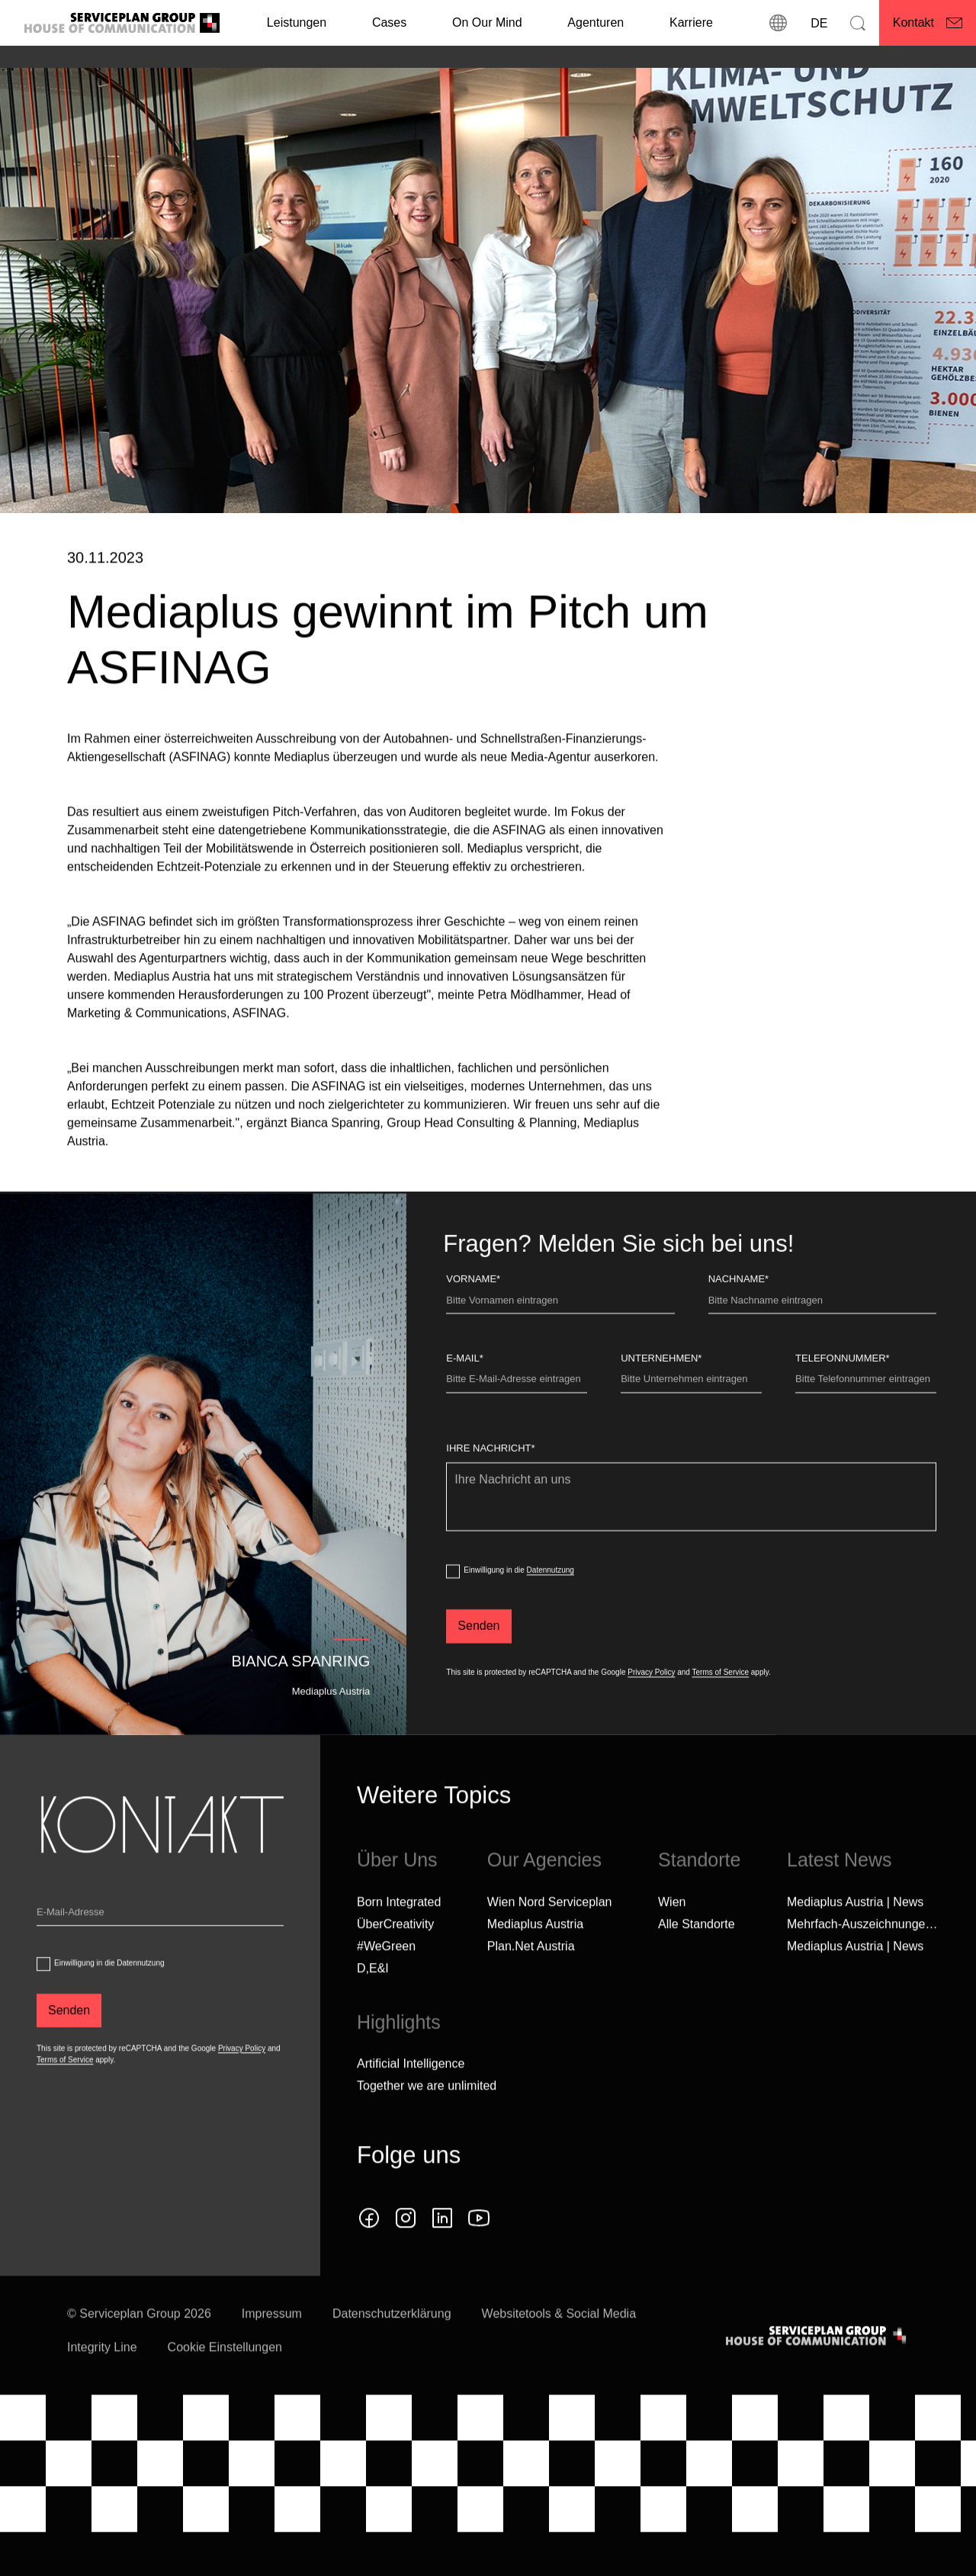 This screenshot has height=2576, width=976. Describe the element at coordinates (473, 1313) in the screenshot. I see `Vorname` at that location.